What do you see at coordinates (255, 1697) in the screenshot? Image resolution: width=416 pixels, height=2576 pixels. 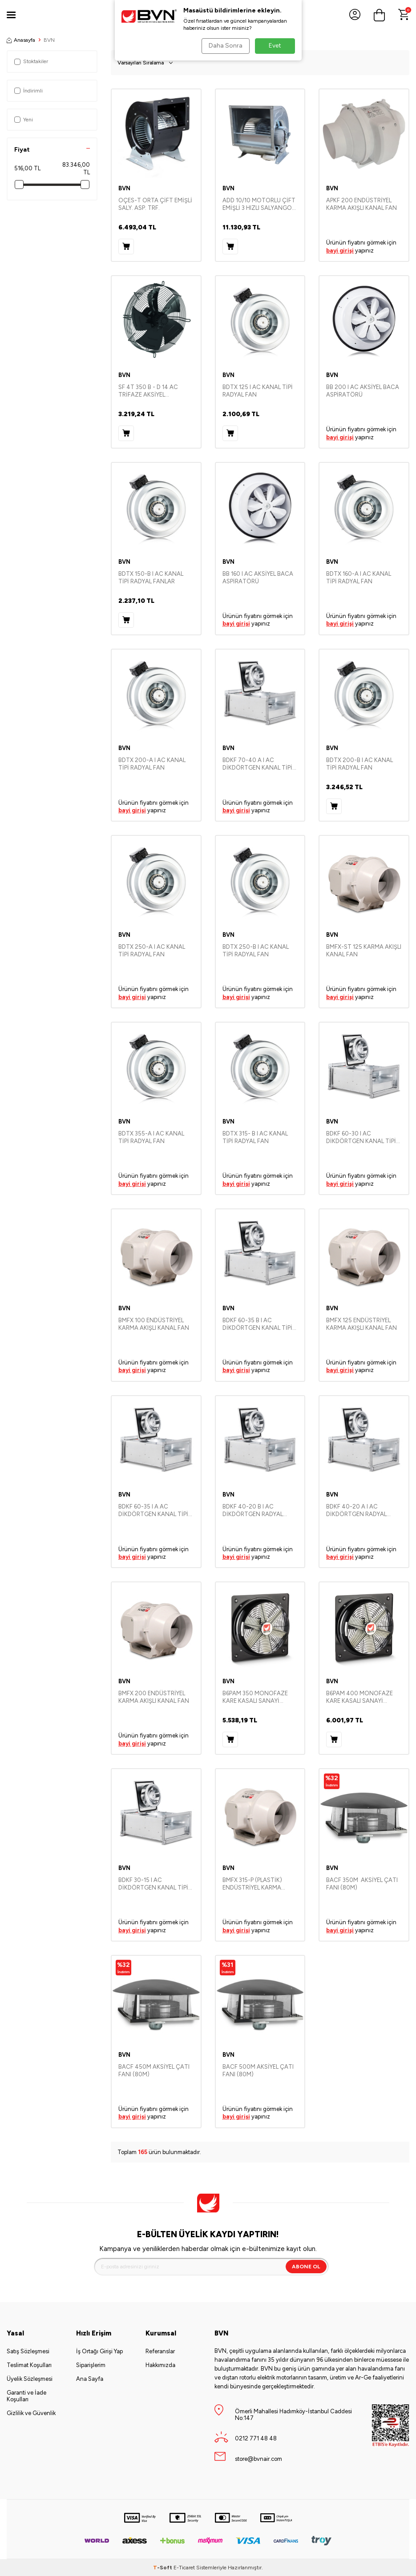 I see `B6PAM 350 MONOFAZE KARE KASALI SANAYİ ASPİRATÖRLERİ` at bounding box center [255, 1697].